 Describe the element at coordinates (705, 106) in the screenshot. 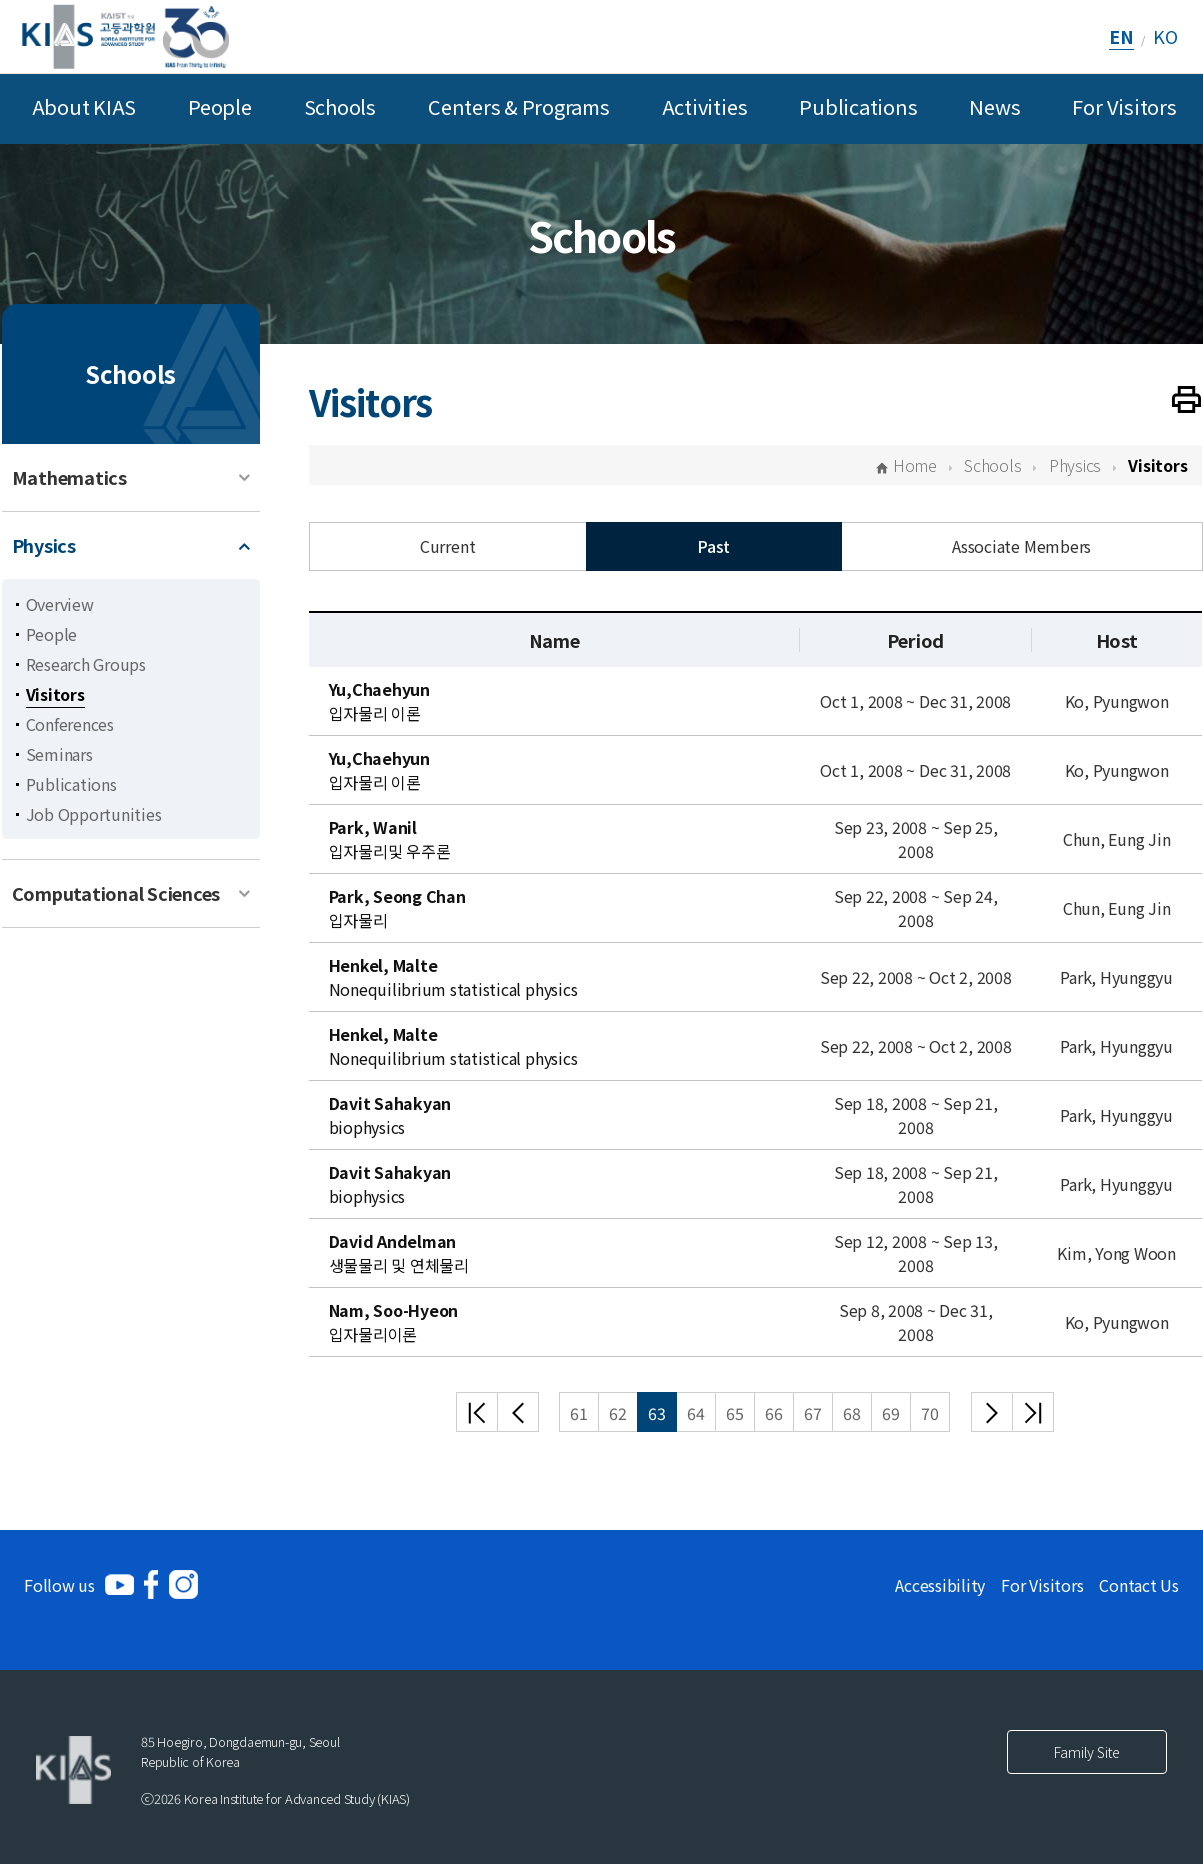

I see `Activities` at that location.